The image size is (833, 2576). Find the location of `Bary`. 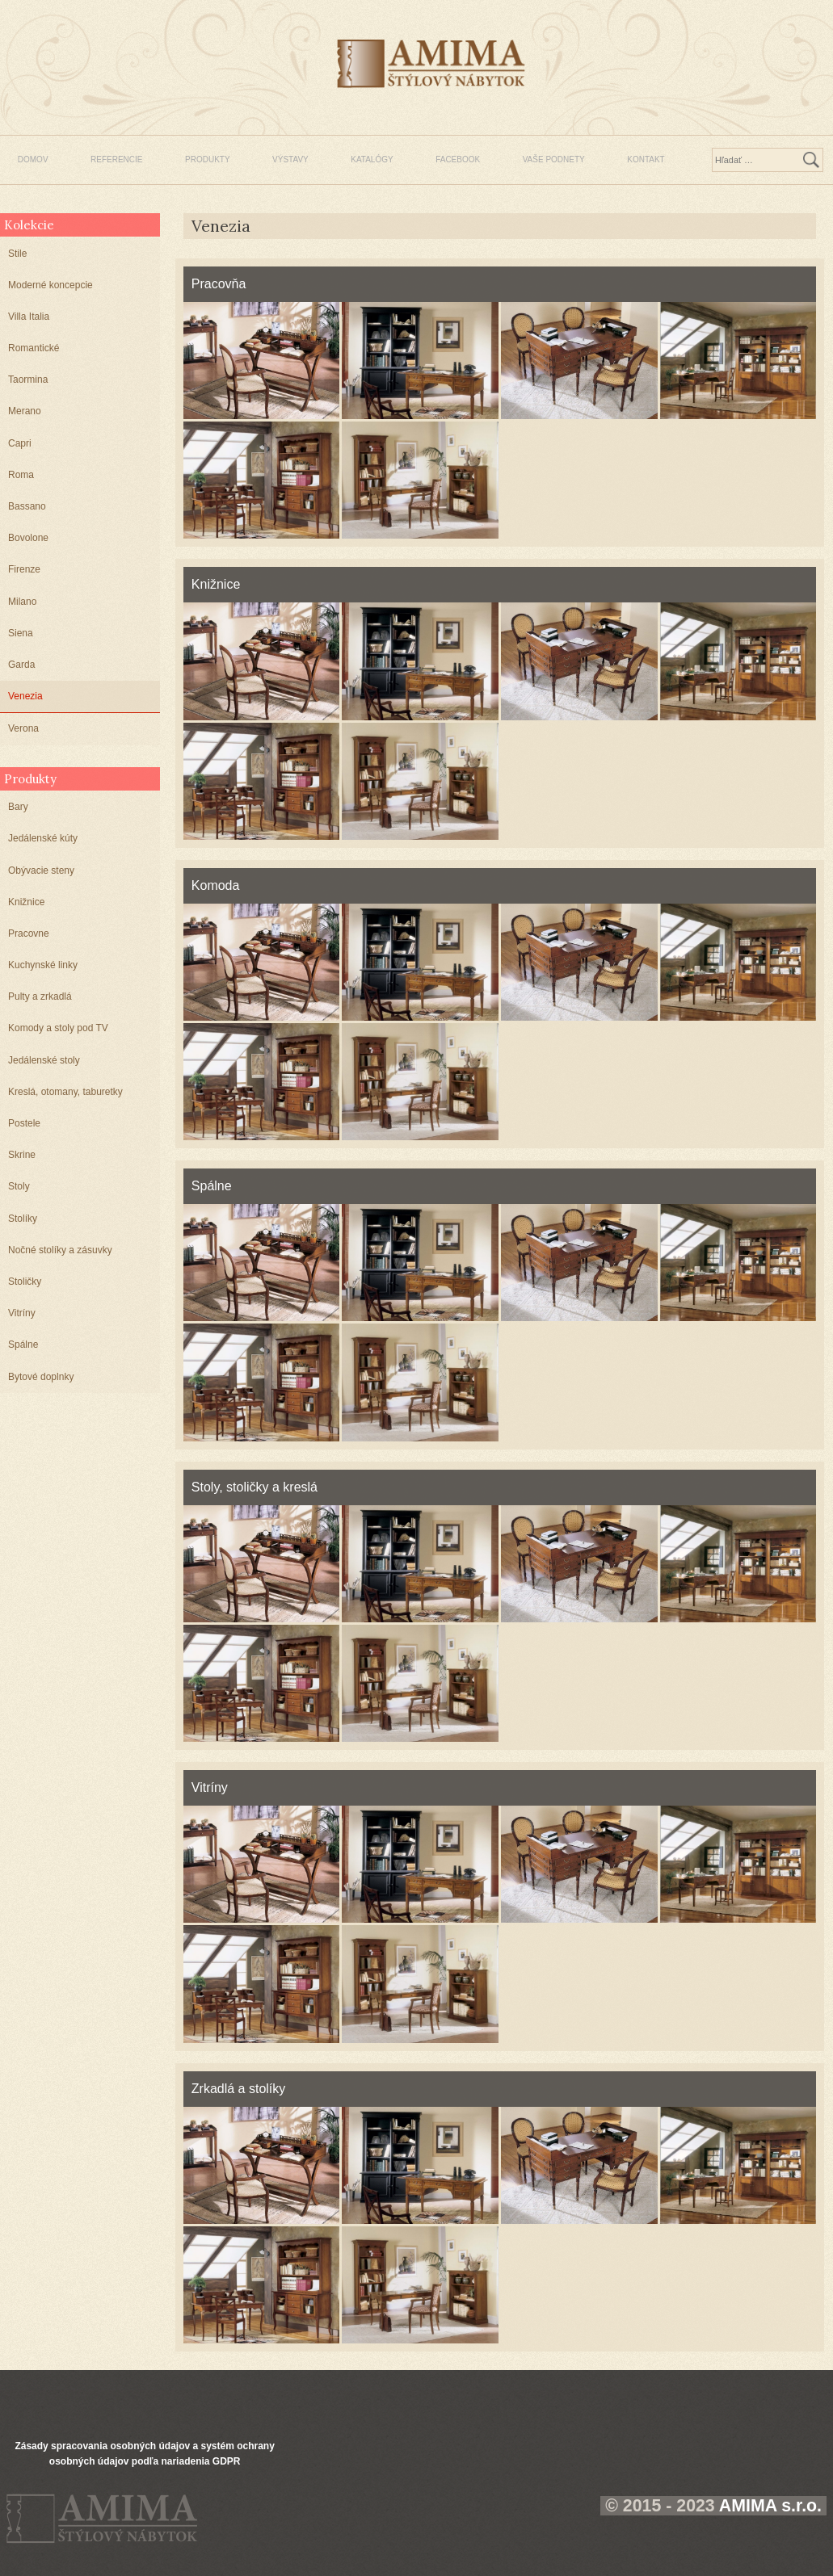

Bary is located at coordinates (18, 806).